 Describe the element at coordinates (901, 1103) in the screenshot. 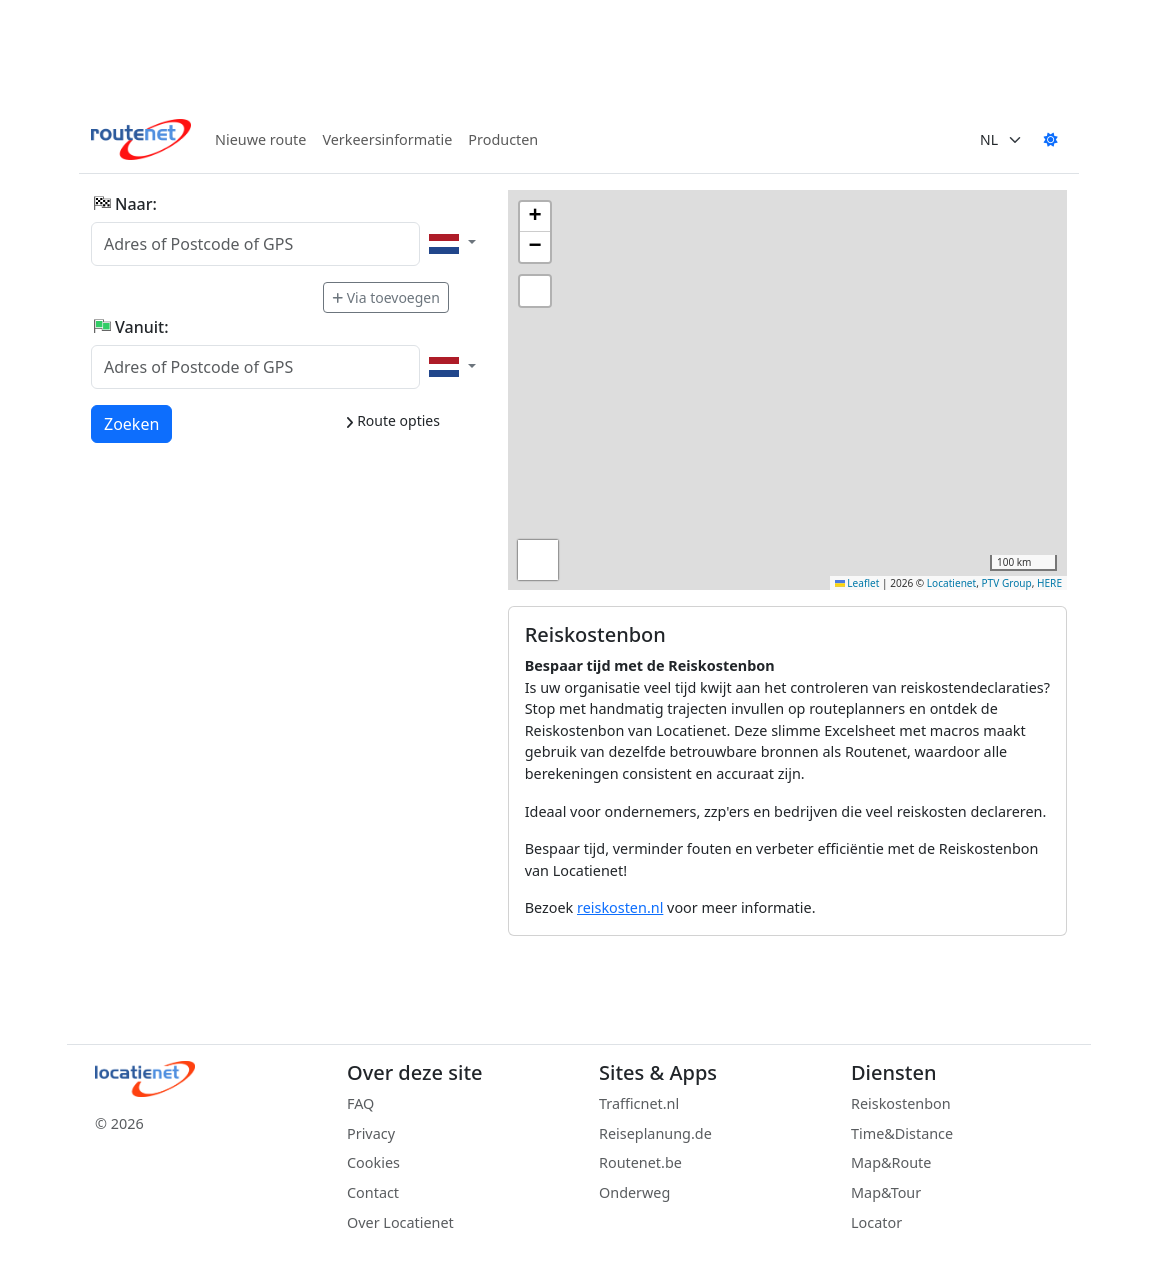

I see `Reiskostenbon` at that location.